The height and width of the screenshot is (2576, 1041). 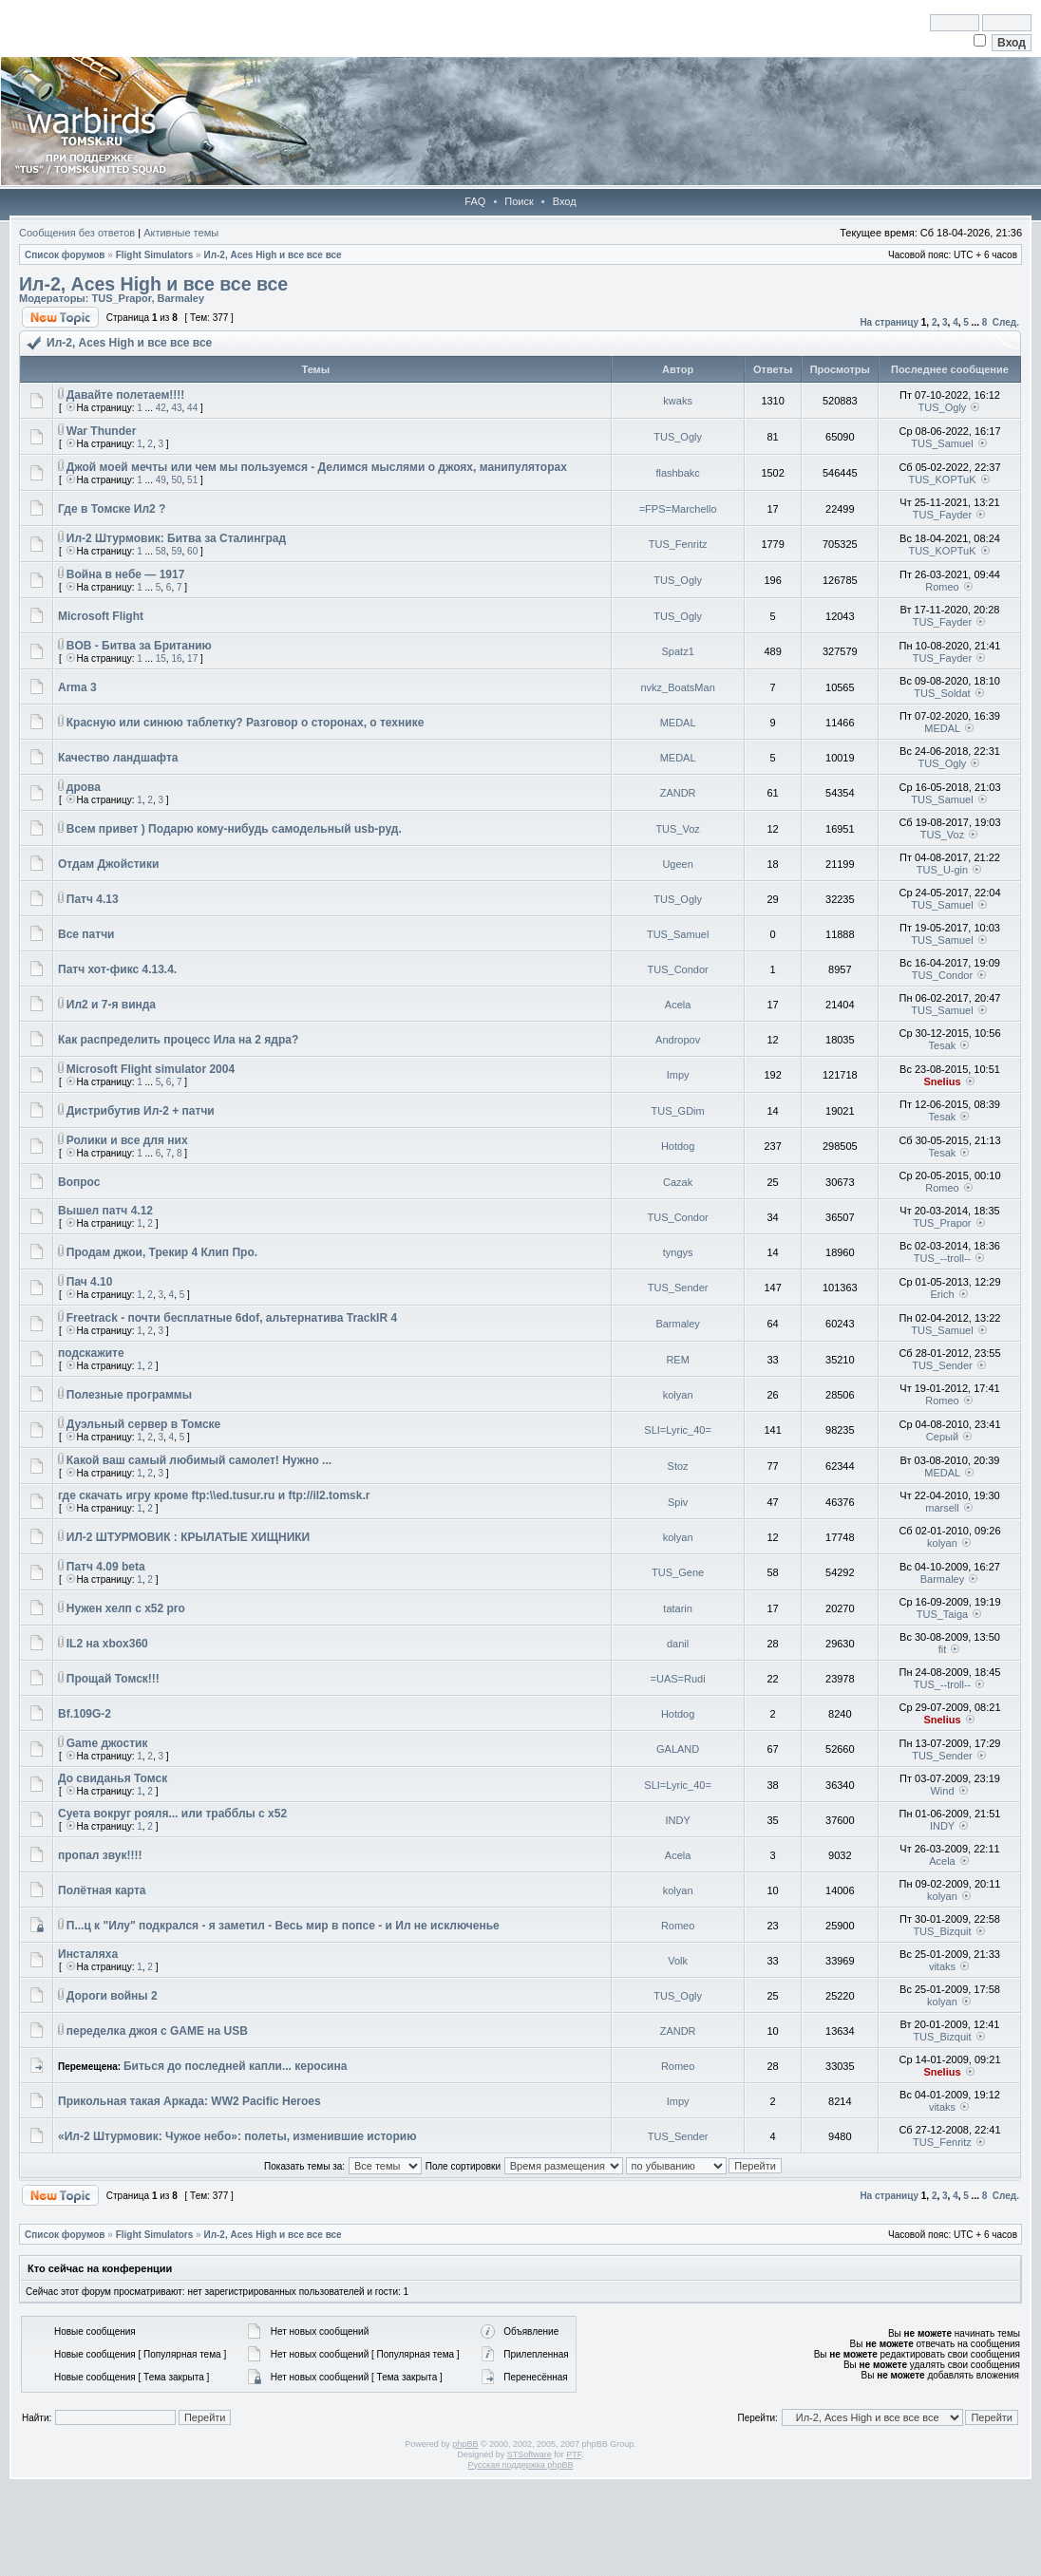 I want to click on Acela, so click(x=678, y=1004).